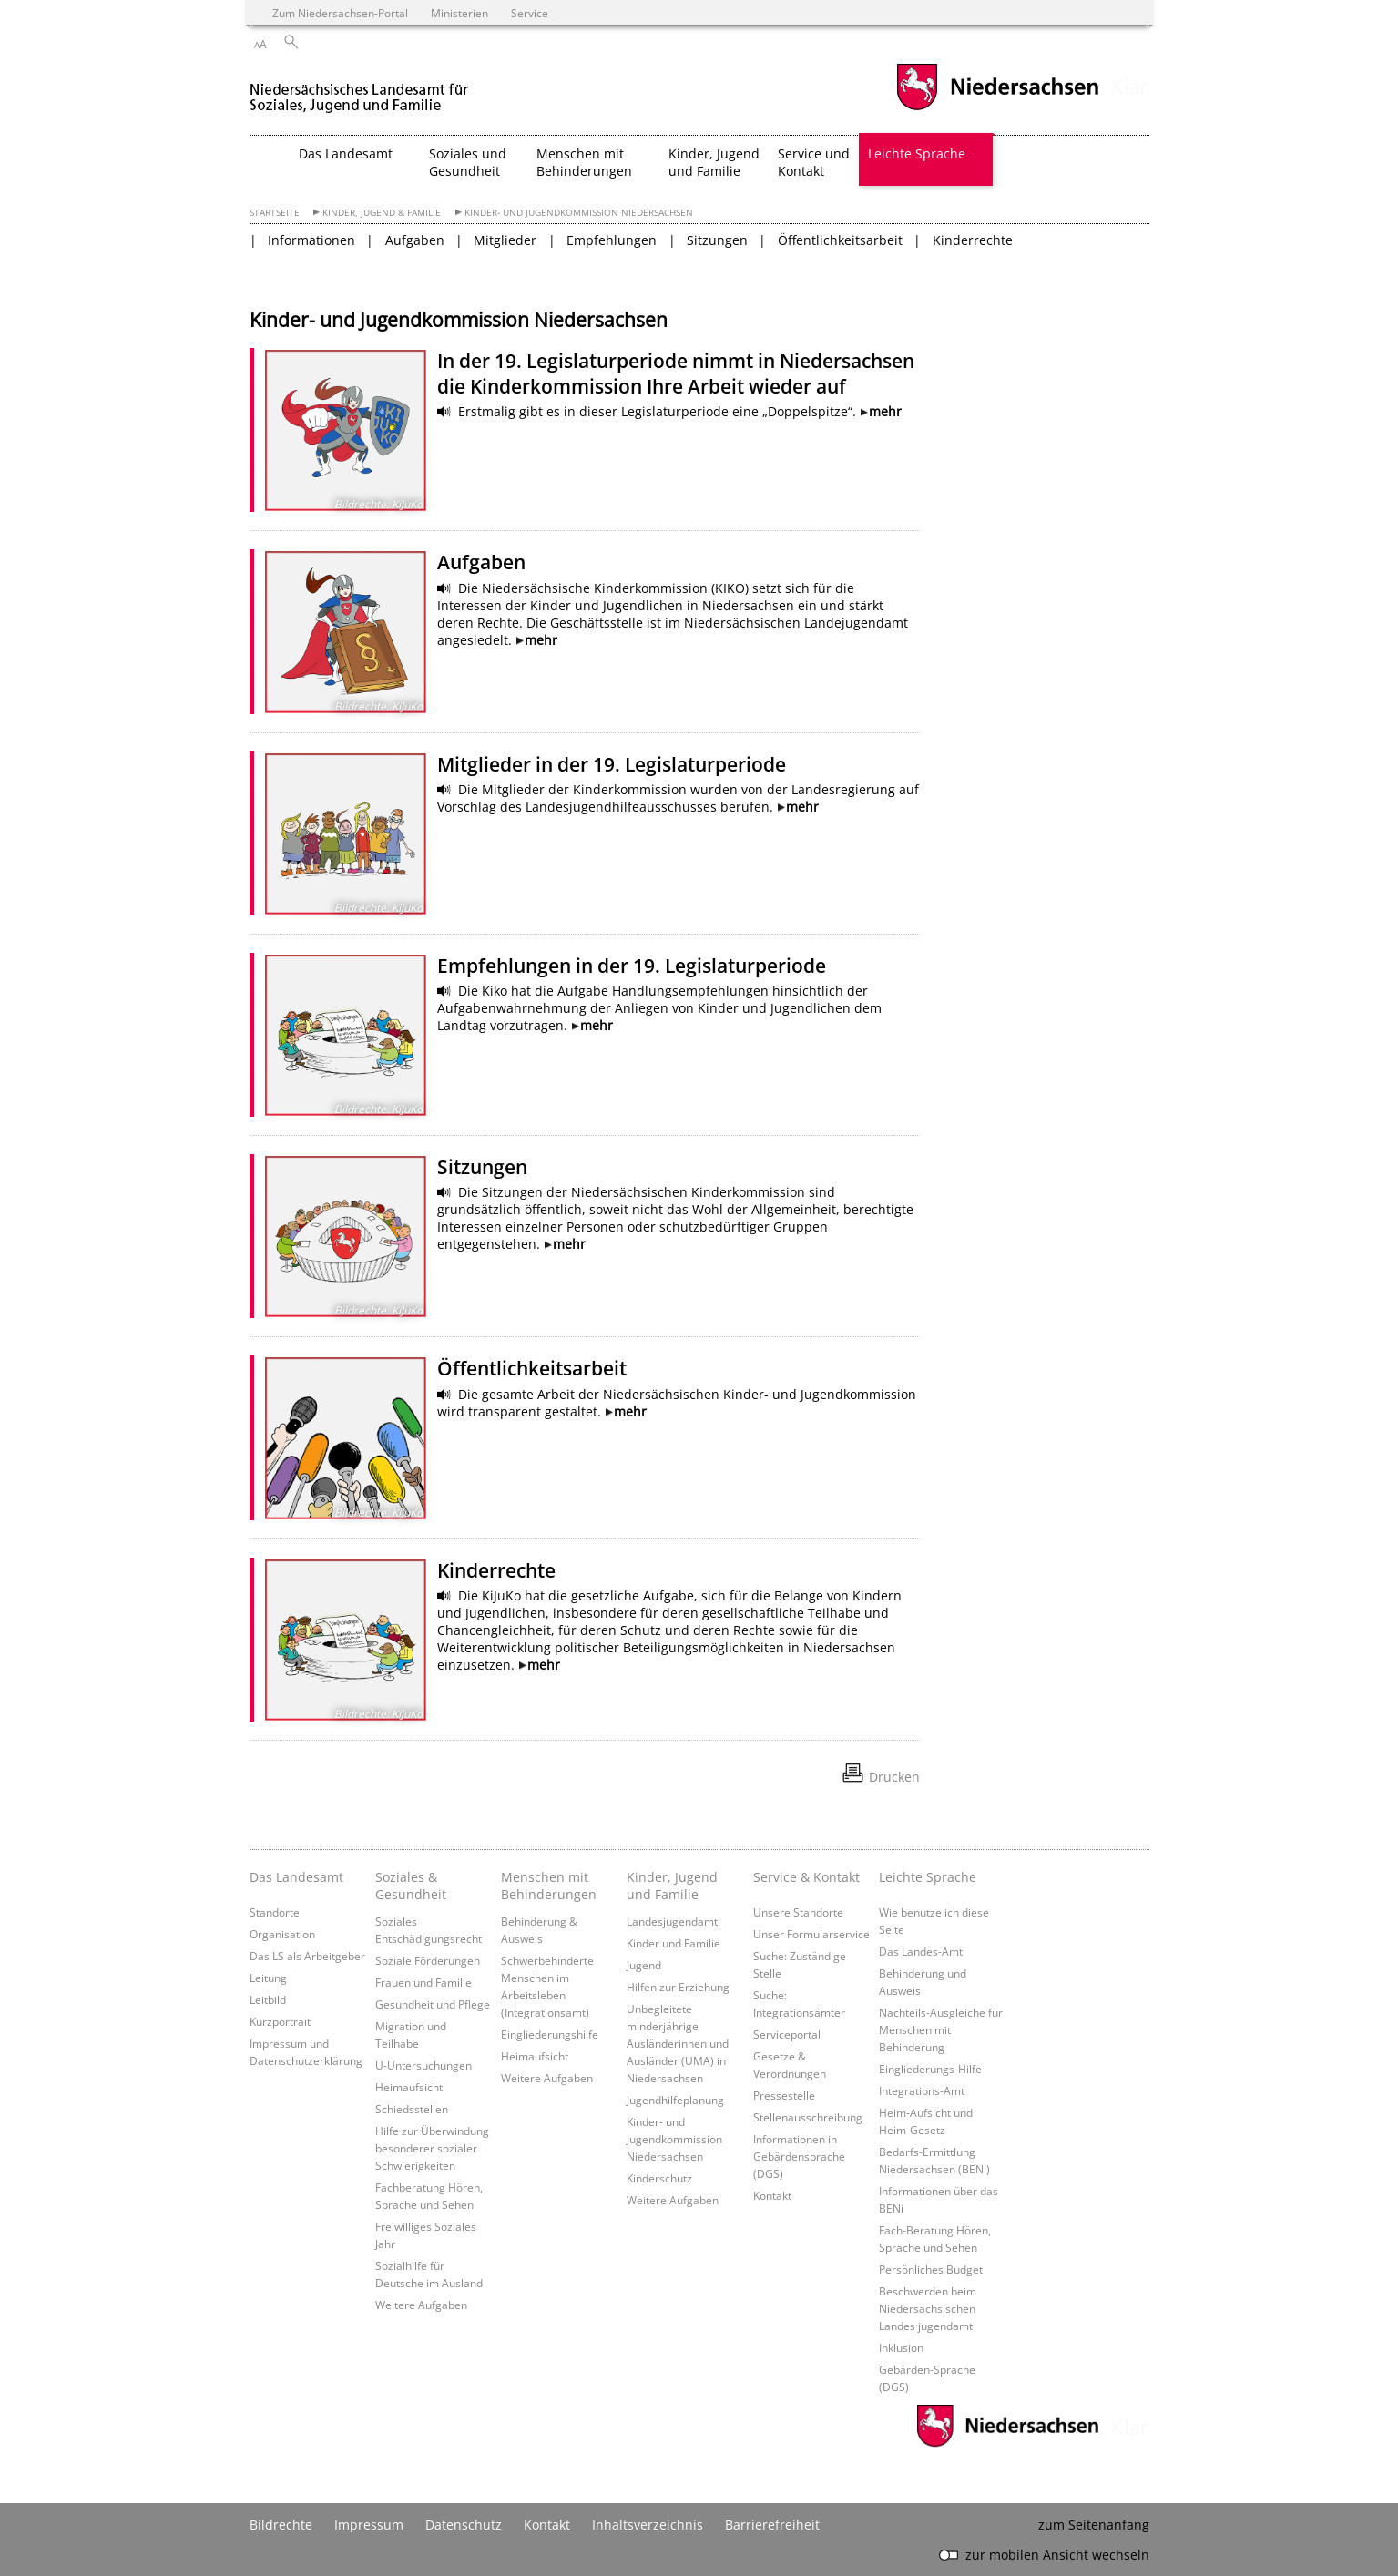 Image resolution: width=1398 pixels, height=2576 pixels. I want to click on Das Landesamt, so click(296, 1877).